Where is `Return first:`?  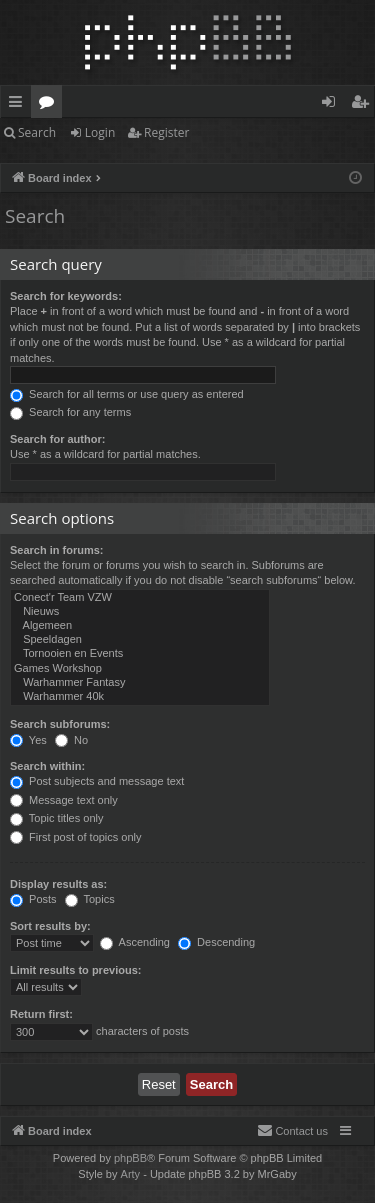
Return first: is located at coordinates (41, 1014).